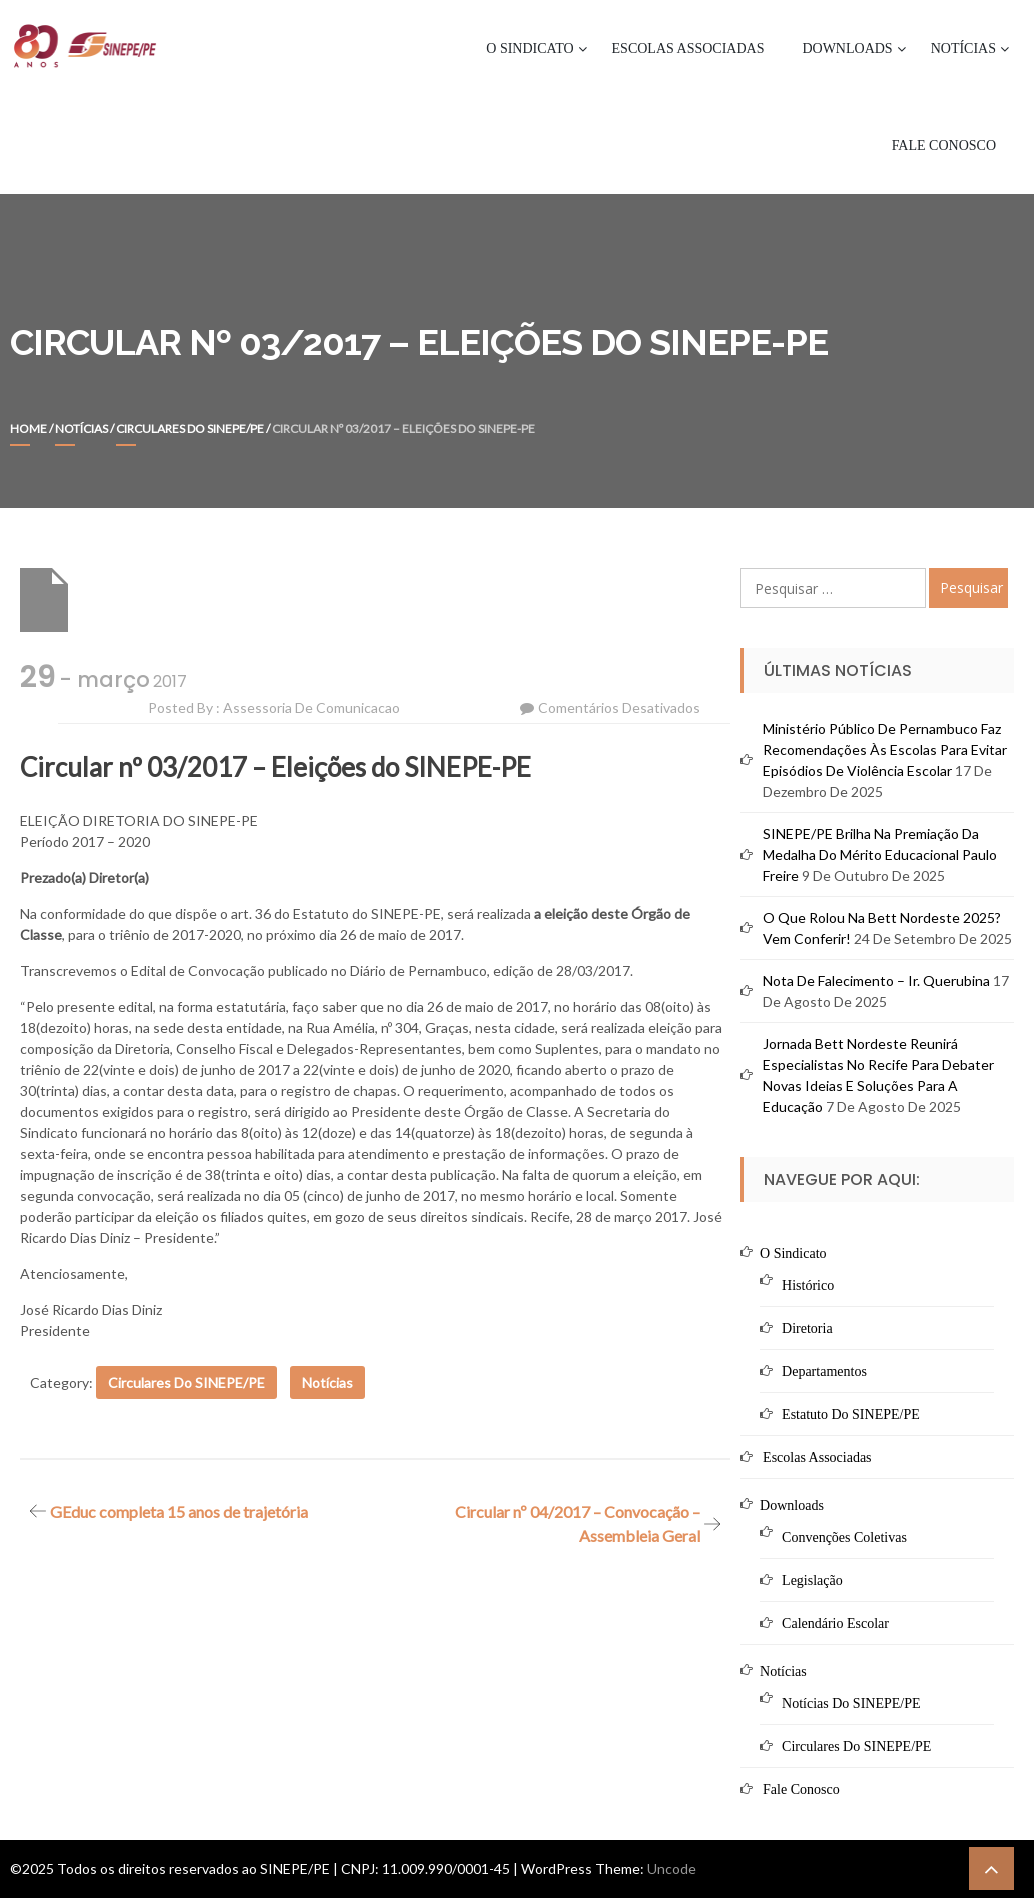 The height and width of the screenshot is (1898, 1034). What do you see at coordinates (529, 48) in the screenshot?
I see `O Sindicato` at bounding box center [529, 48].